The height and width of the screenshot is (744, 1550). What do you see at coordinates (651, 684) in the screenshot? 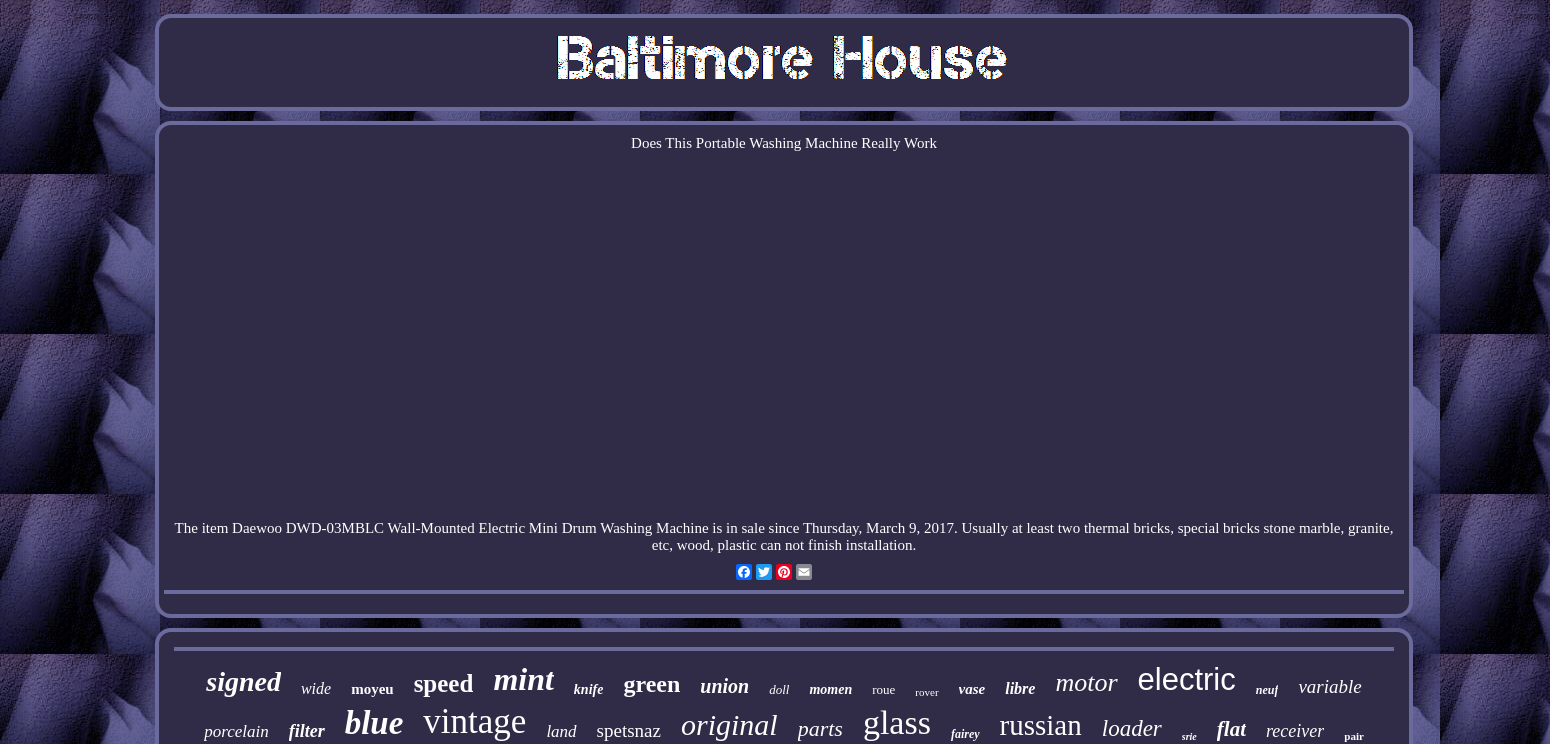
I see `green` at bounding box center [651, 684].